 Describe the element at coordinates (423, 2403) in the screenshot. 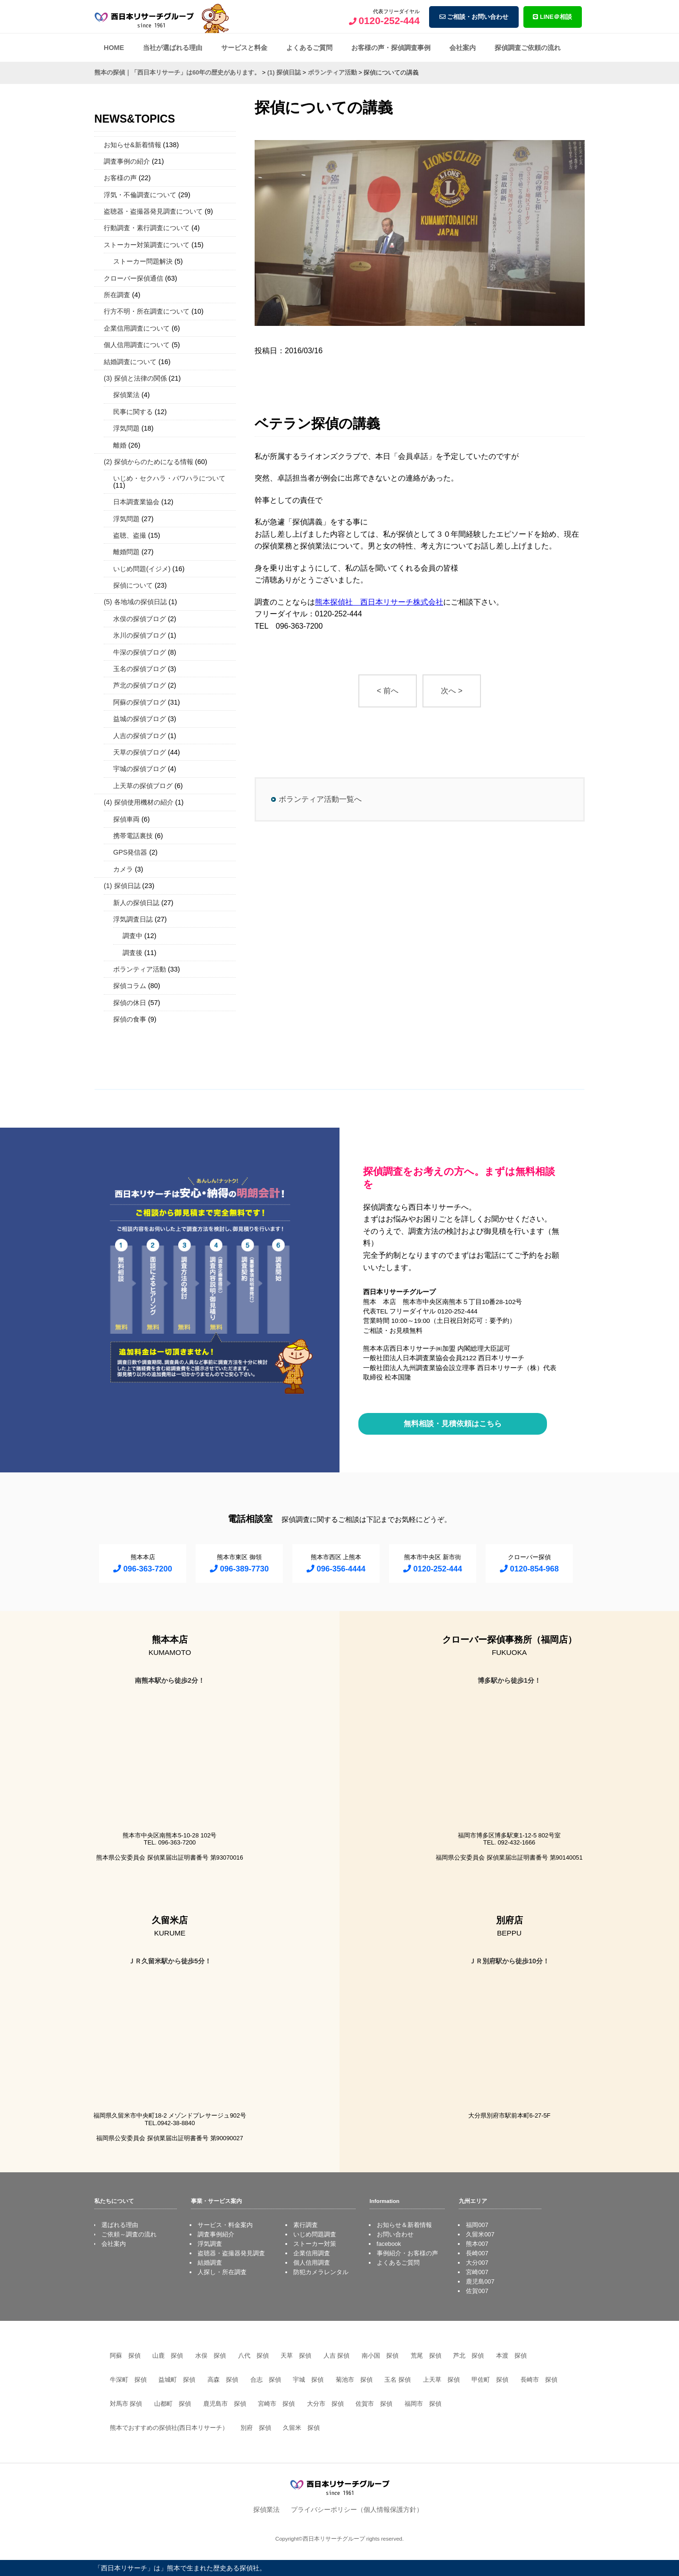

I see `福岡市 探偵` at that location.